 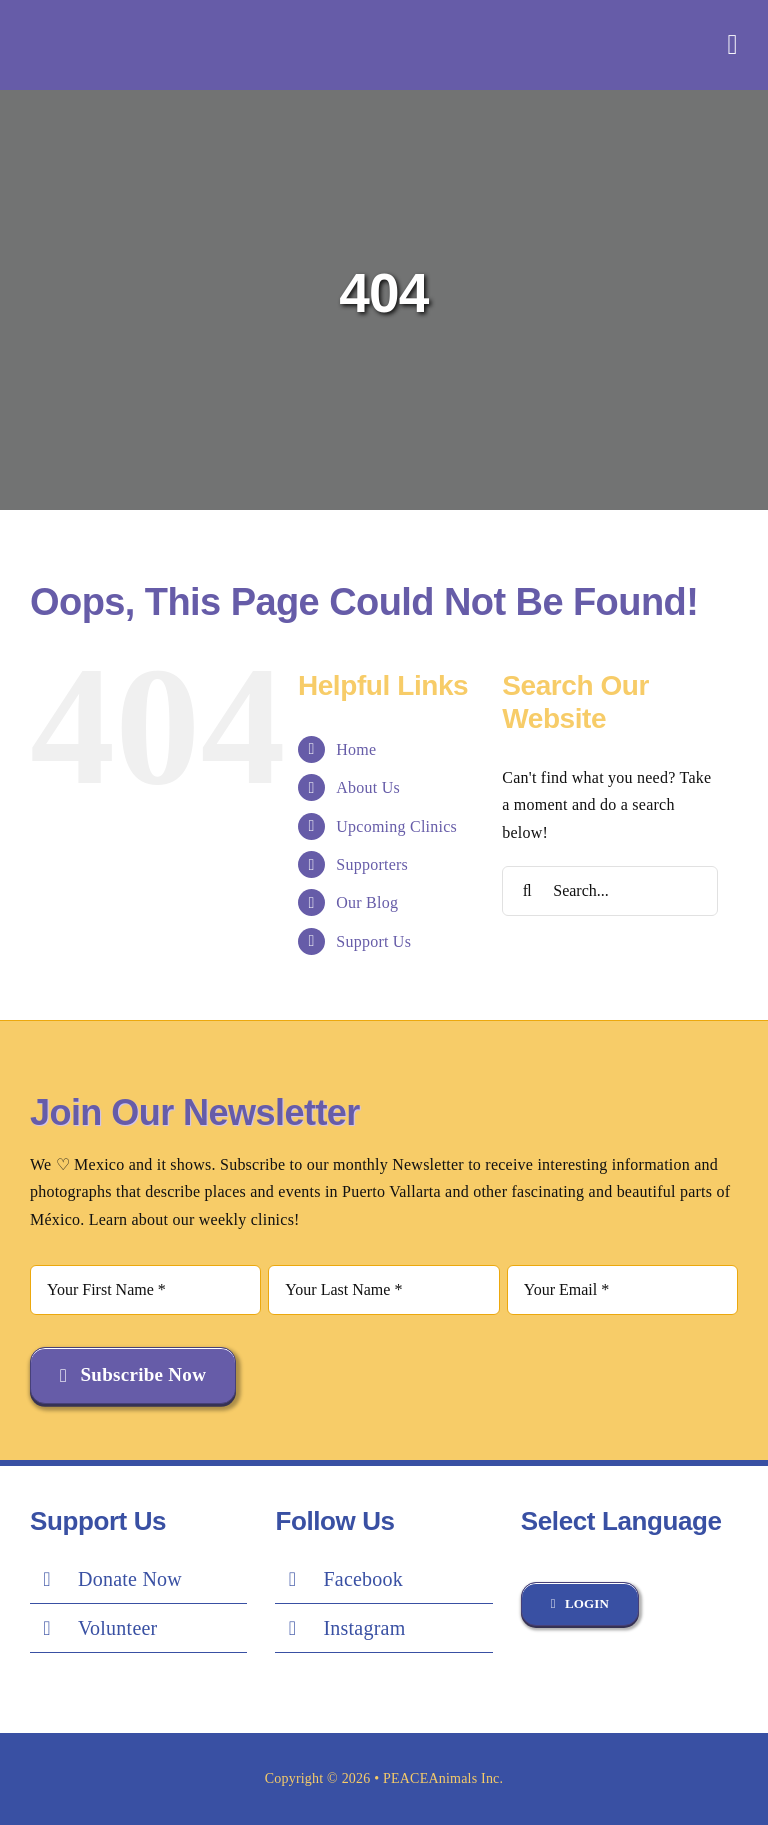 I want to click on Home, so click(x=356, y=749).